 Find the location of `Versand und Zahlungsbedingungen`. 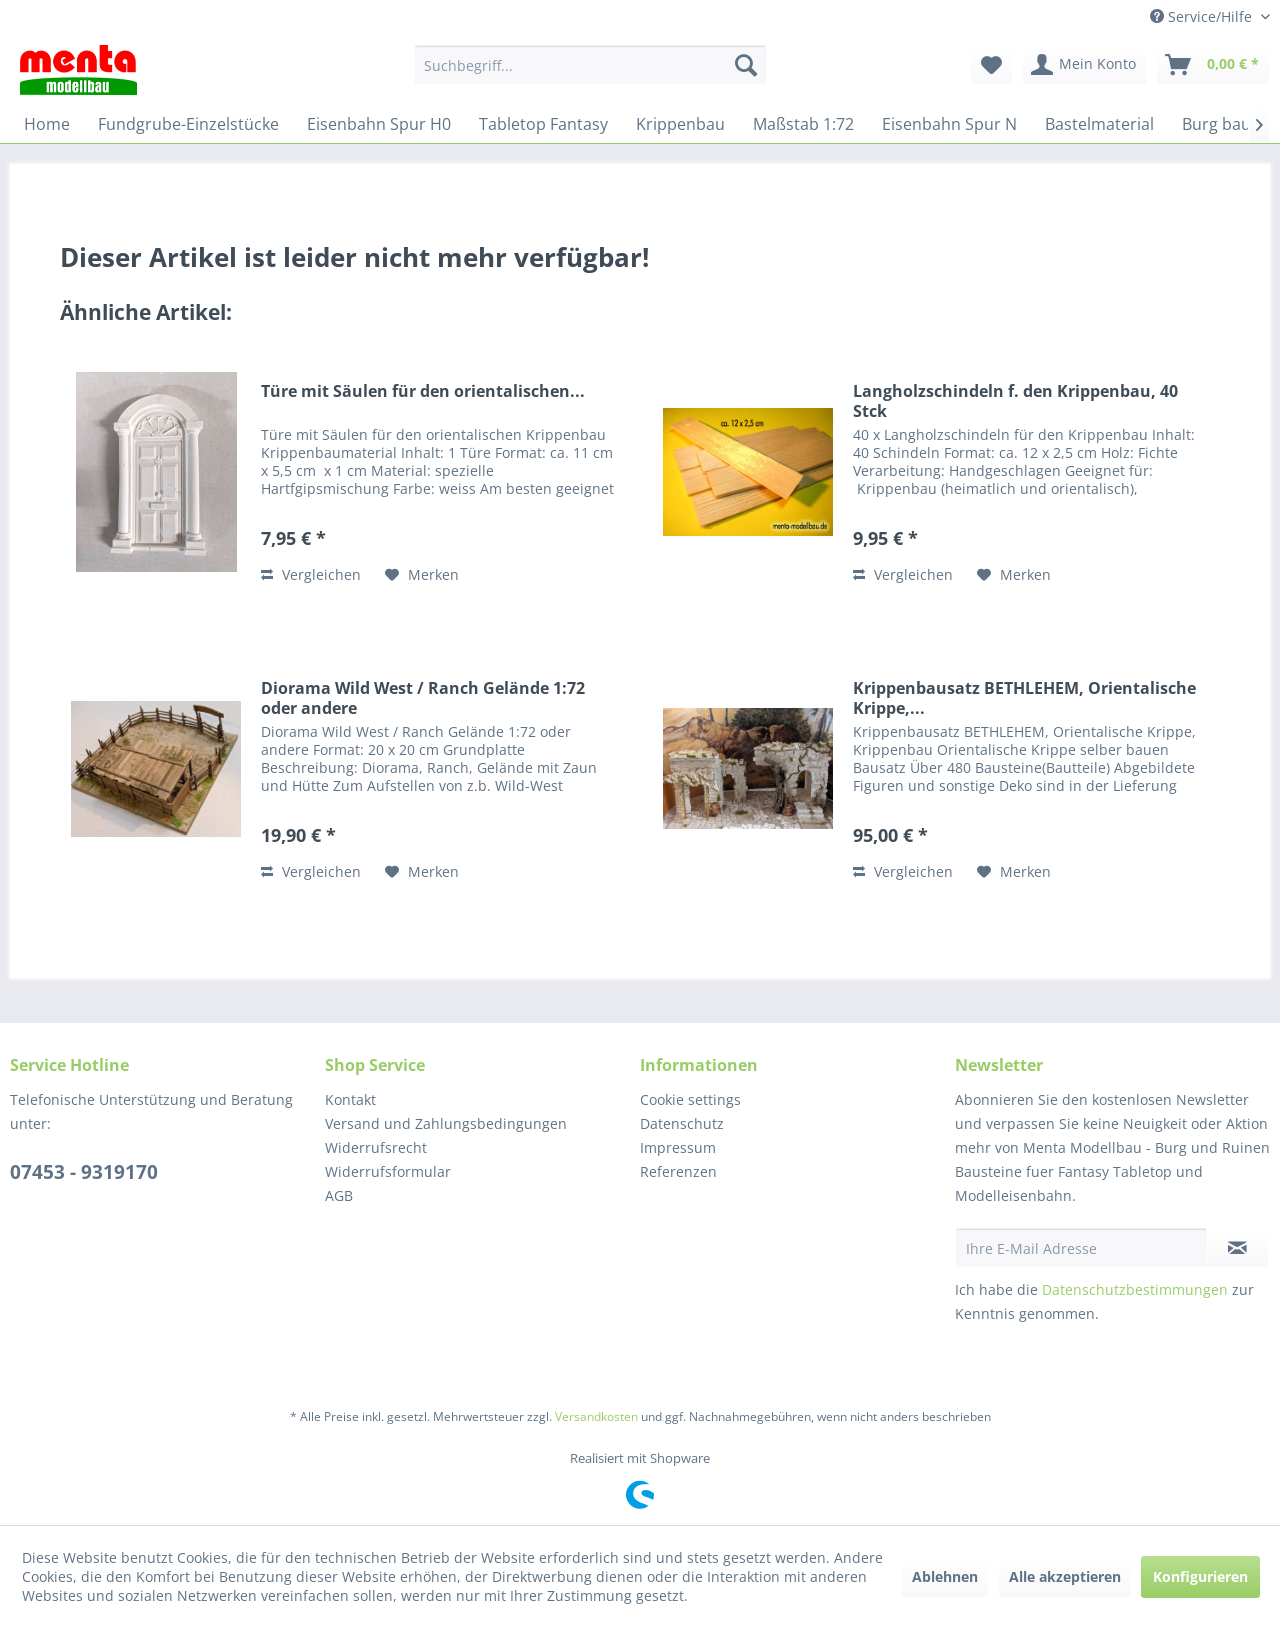

Versand und Zahlungsbedingungen is located at coordinates (446, 1123).